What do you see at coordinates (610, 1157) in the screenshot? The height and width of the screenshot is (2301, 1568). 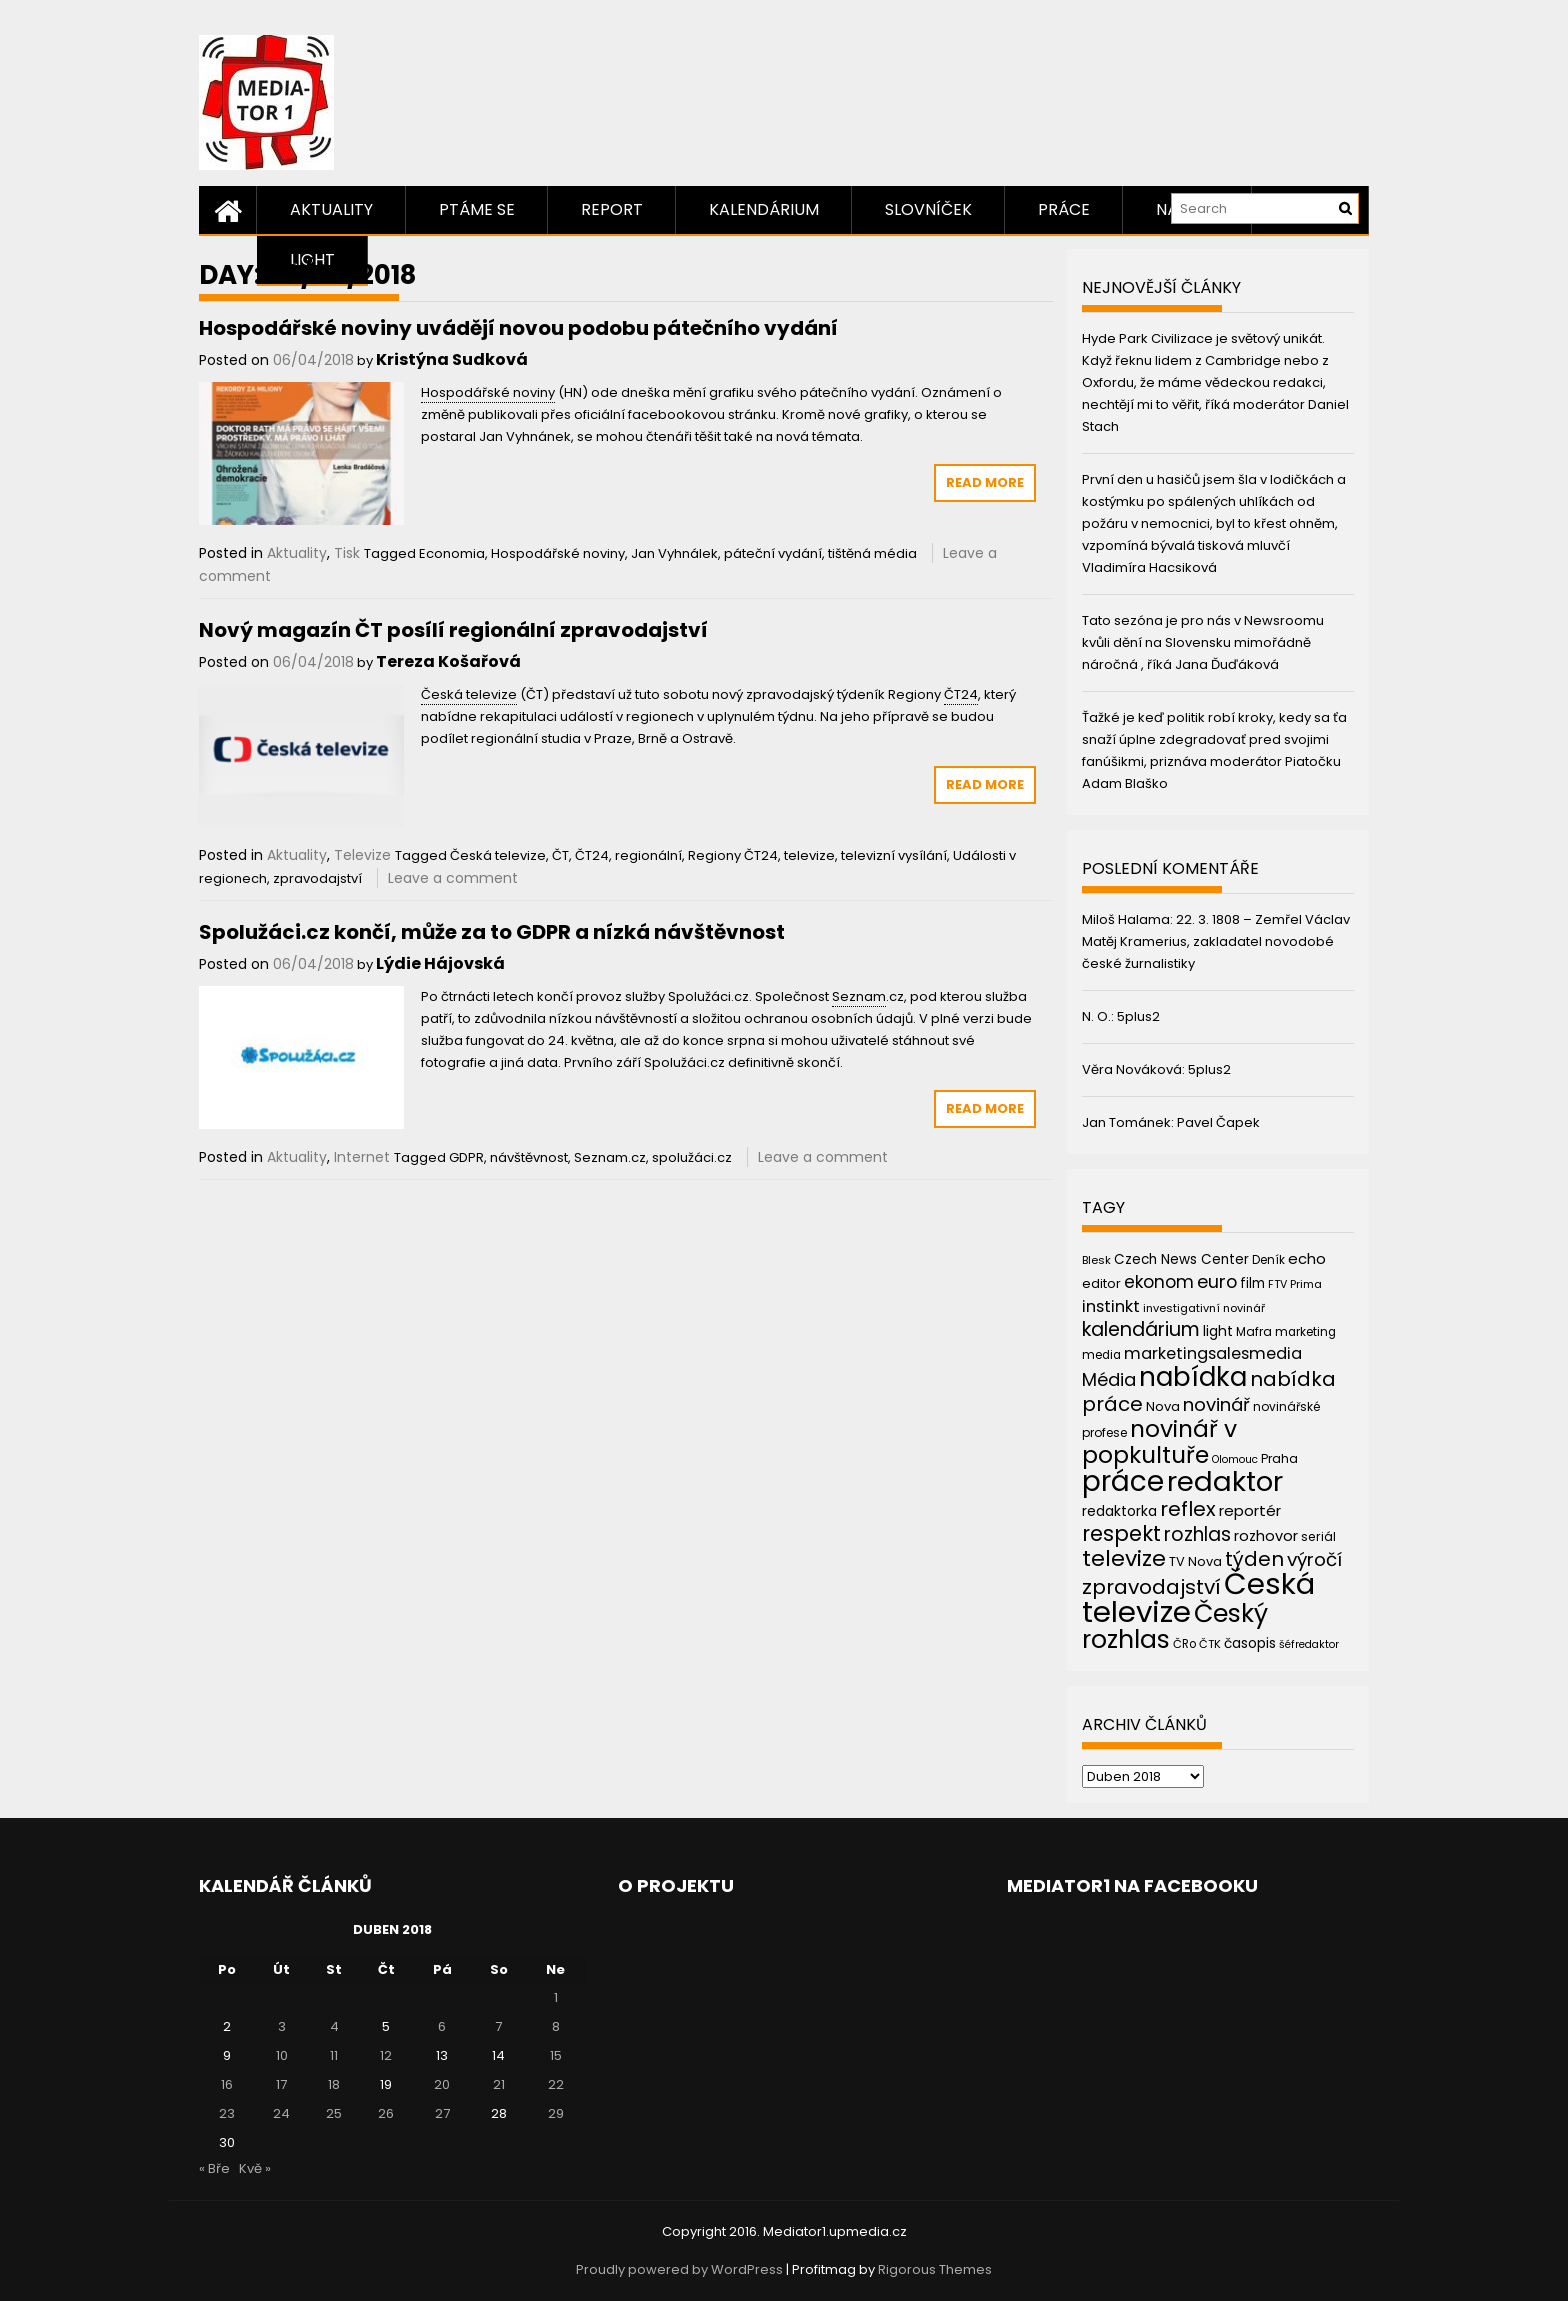 I see `Seznam.cz` at bounding box center [610, 1157].